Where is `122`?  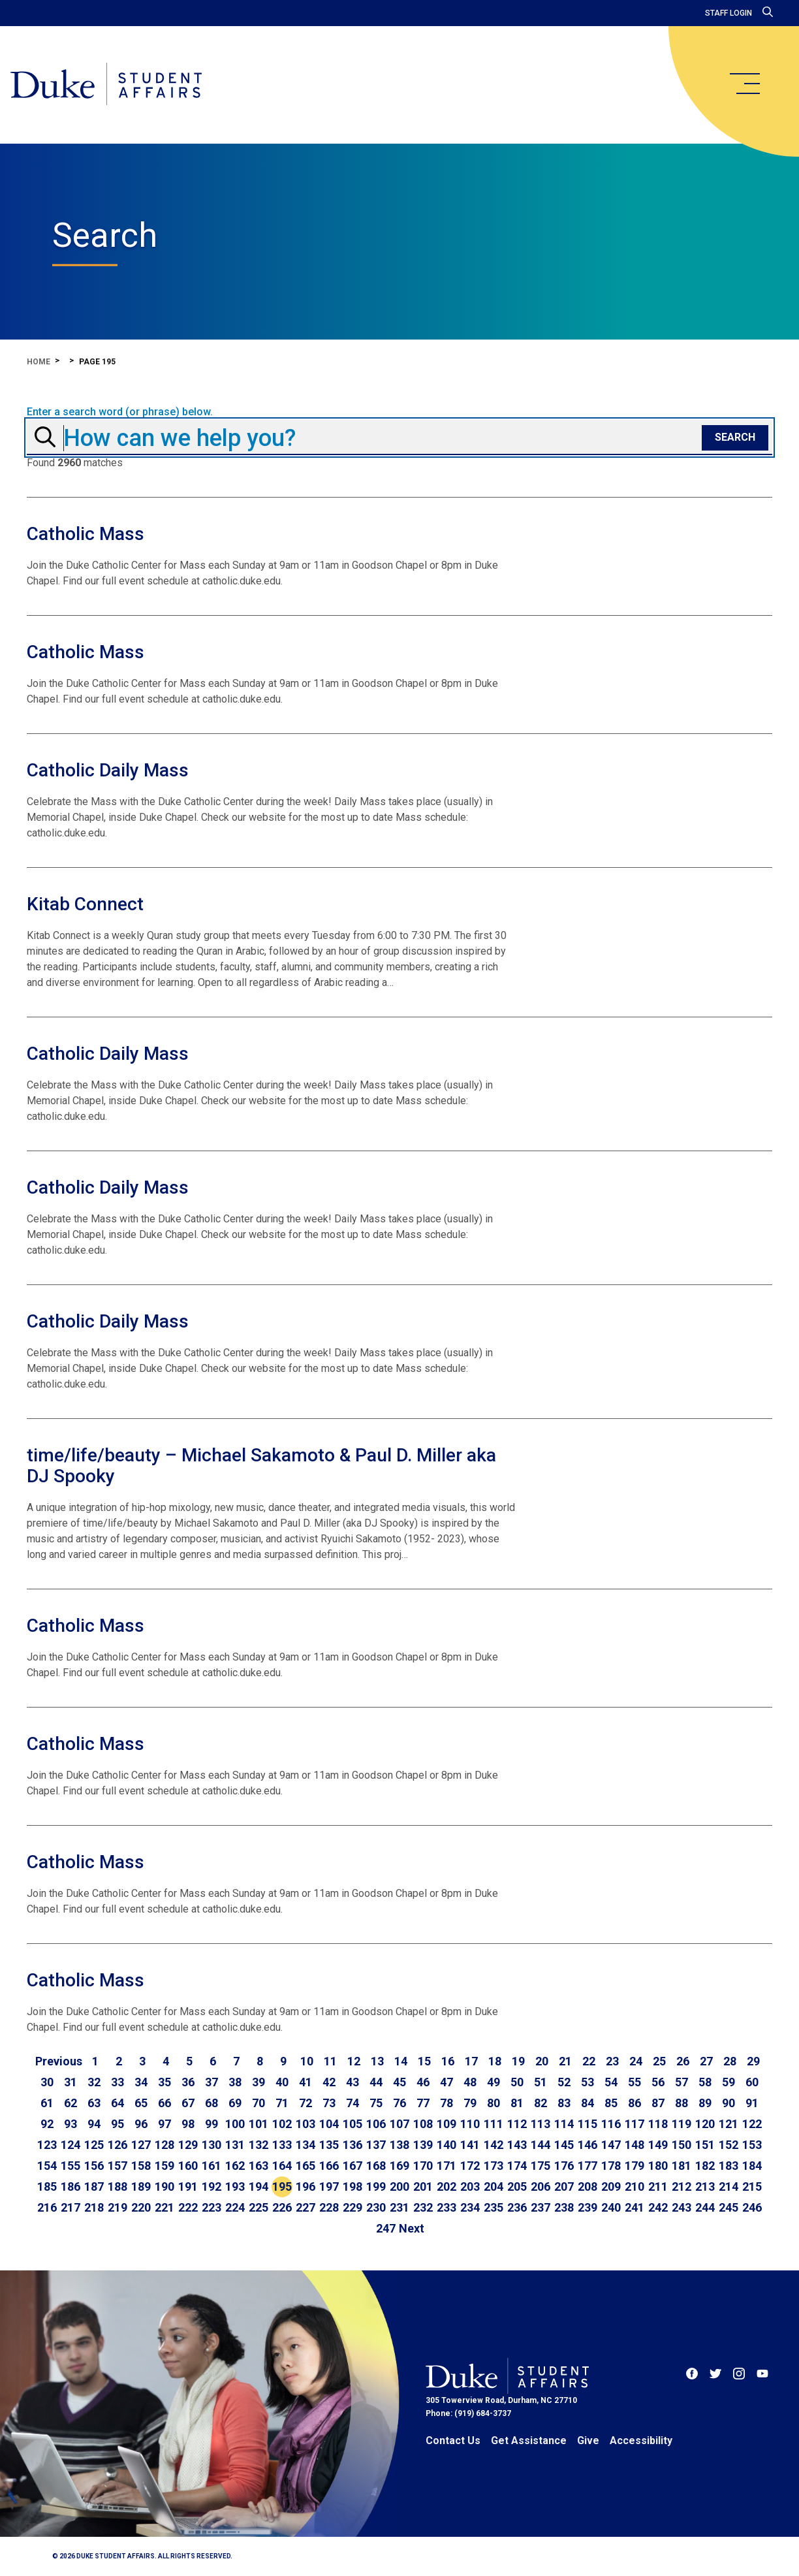 122 is located at coordinates (752, 2124).